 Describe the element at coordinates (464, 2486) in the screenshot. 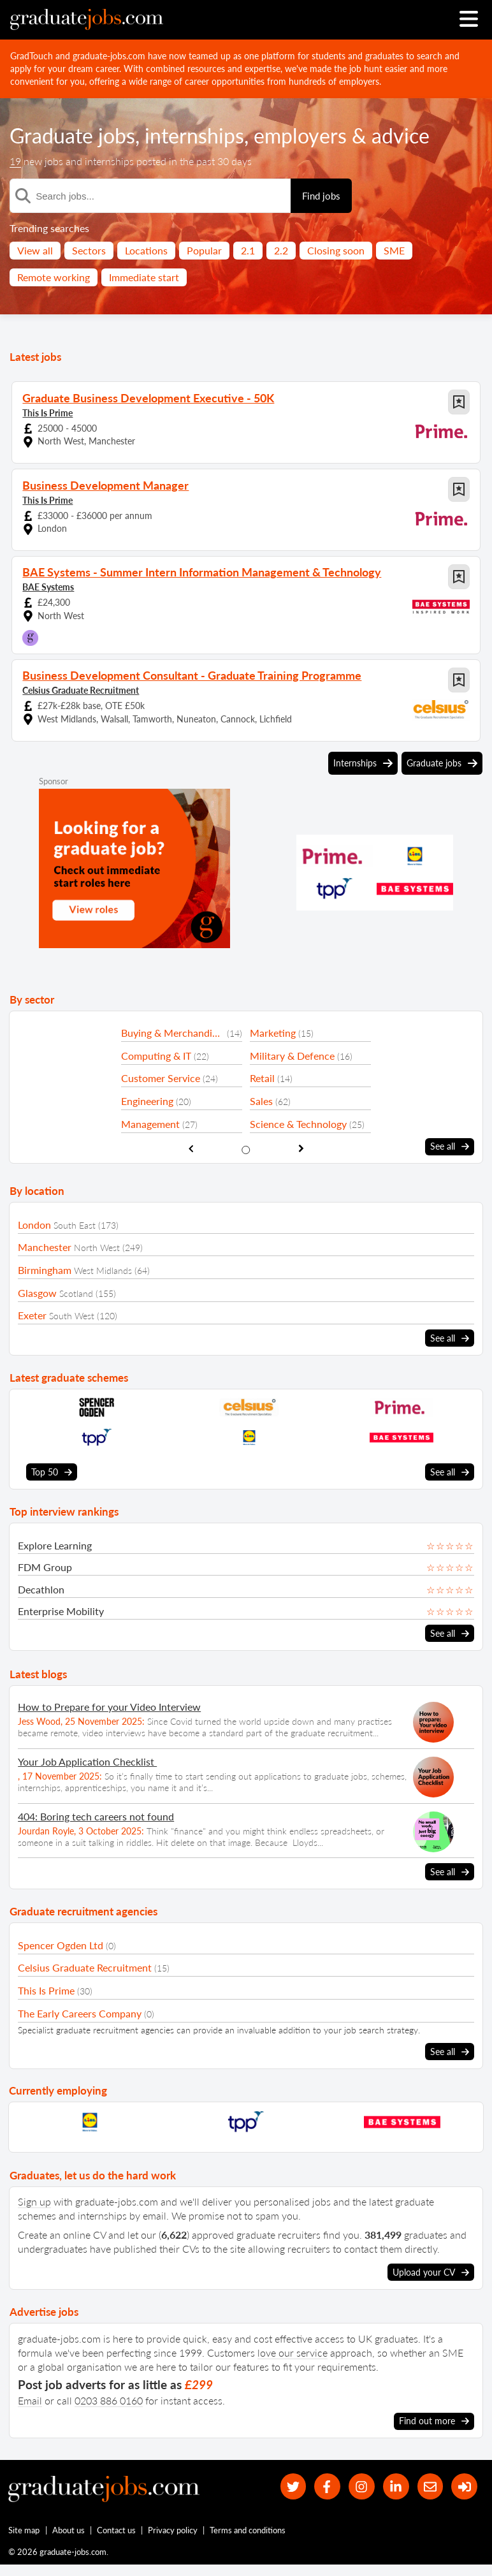

I see `[sign in]` at that location.